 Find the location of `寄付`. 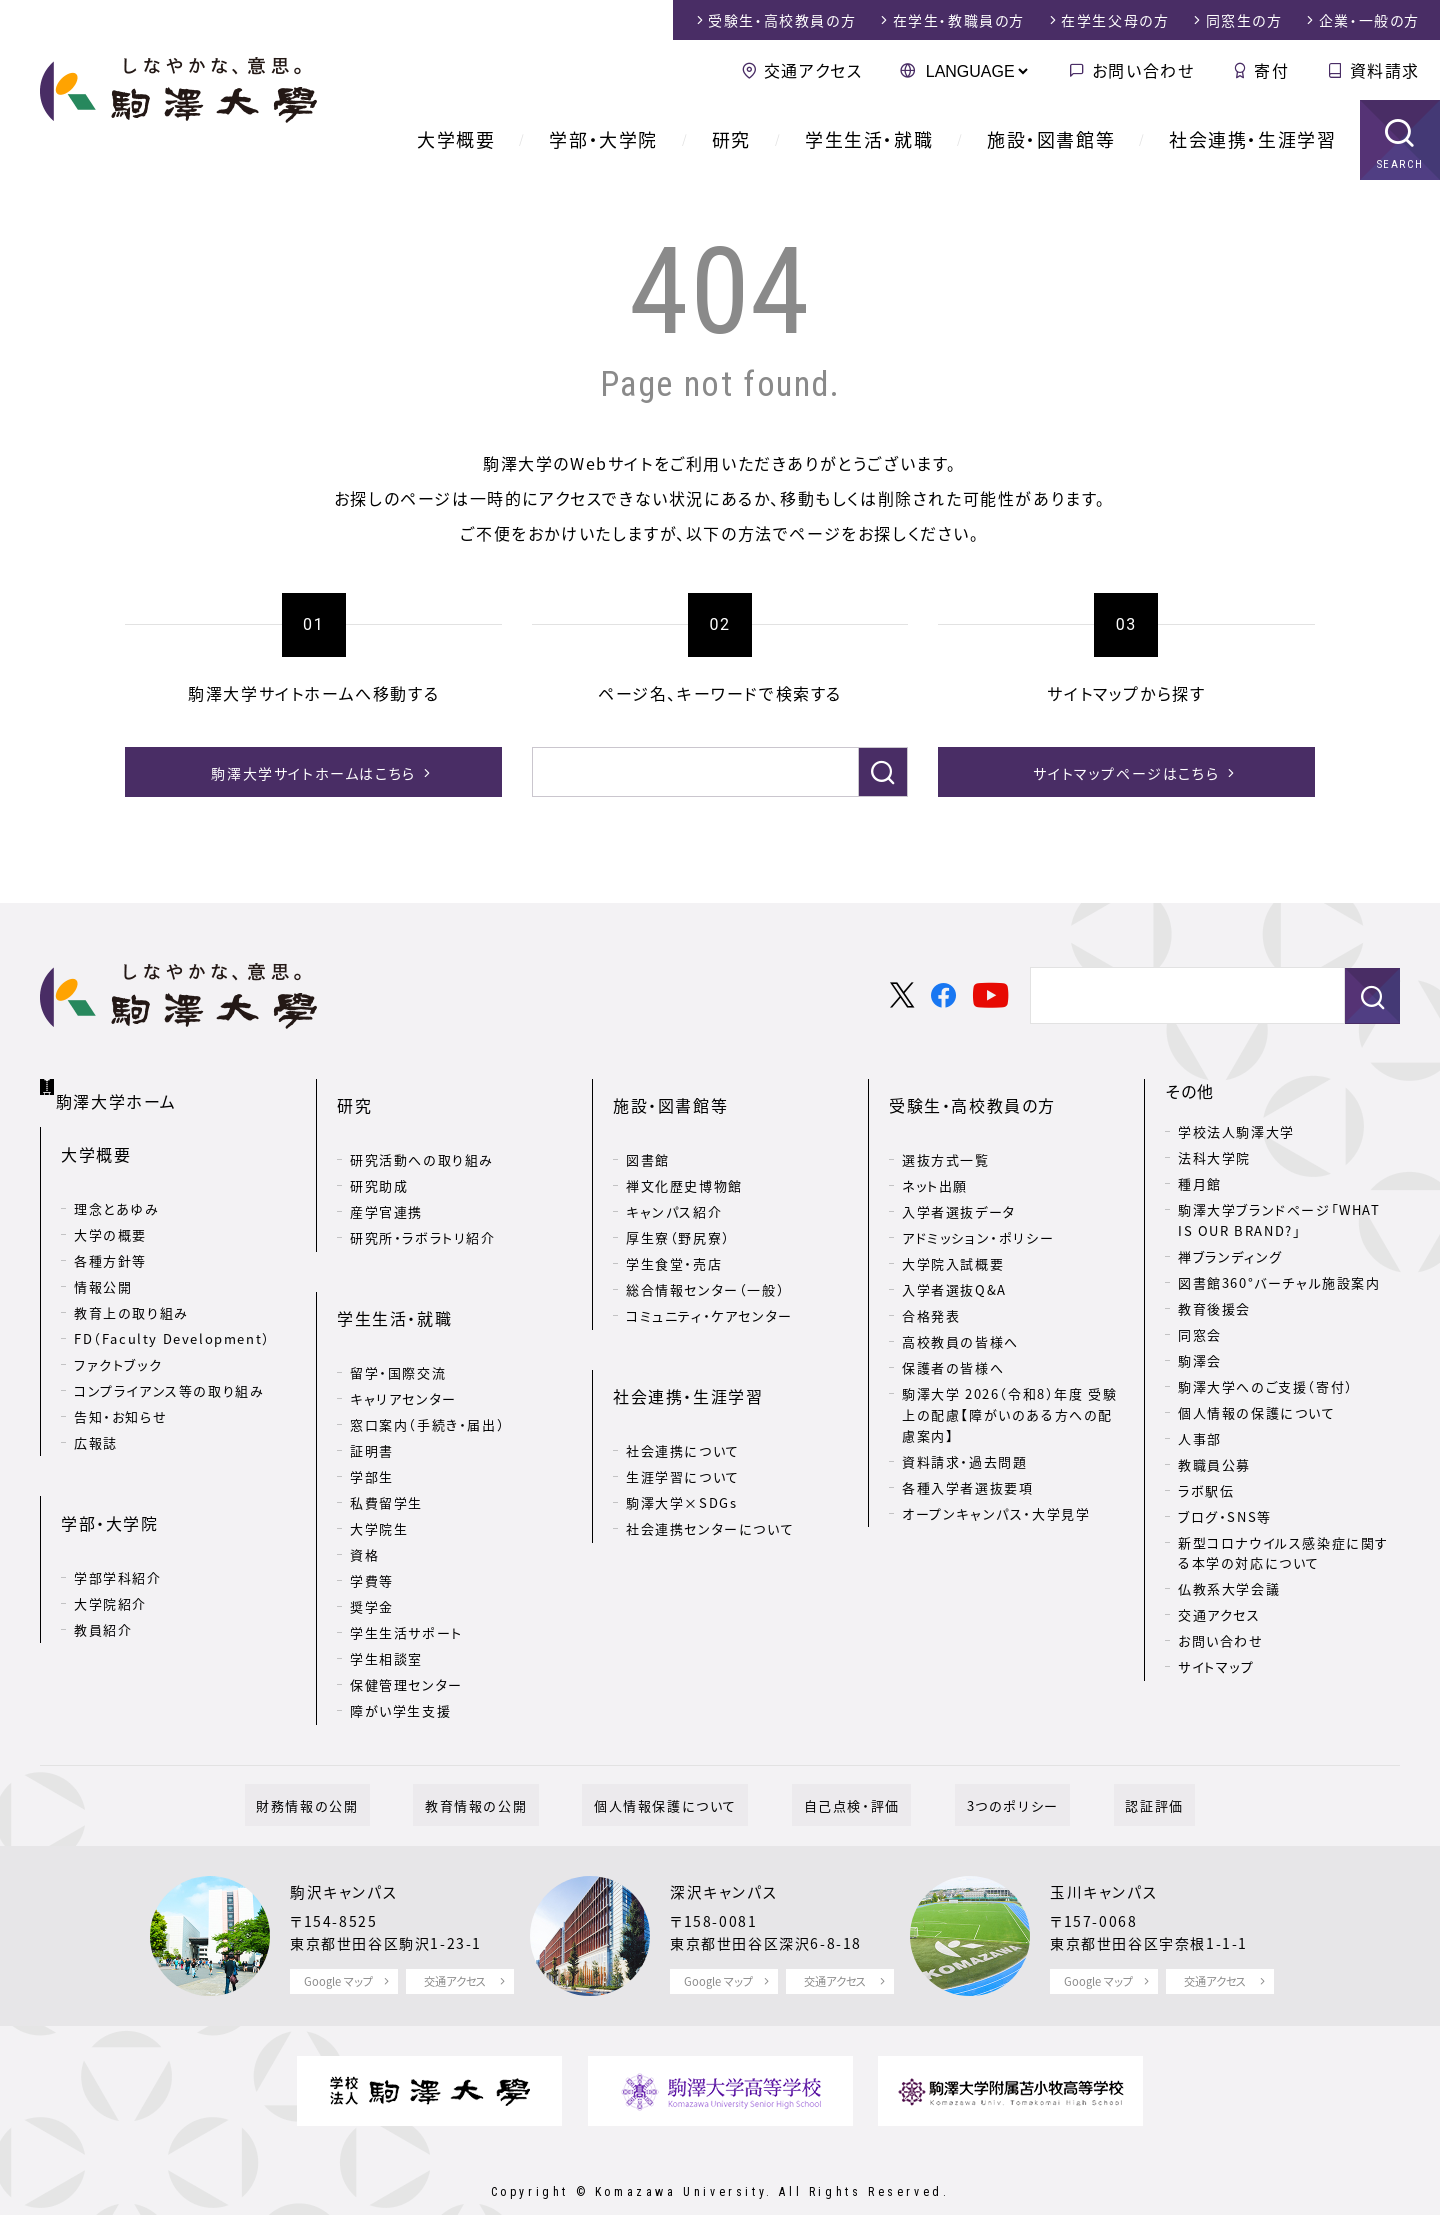

寄付 is located at coordinates (1271, 70).